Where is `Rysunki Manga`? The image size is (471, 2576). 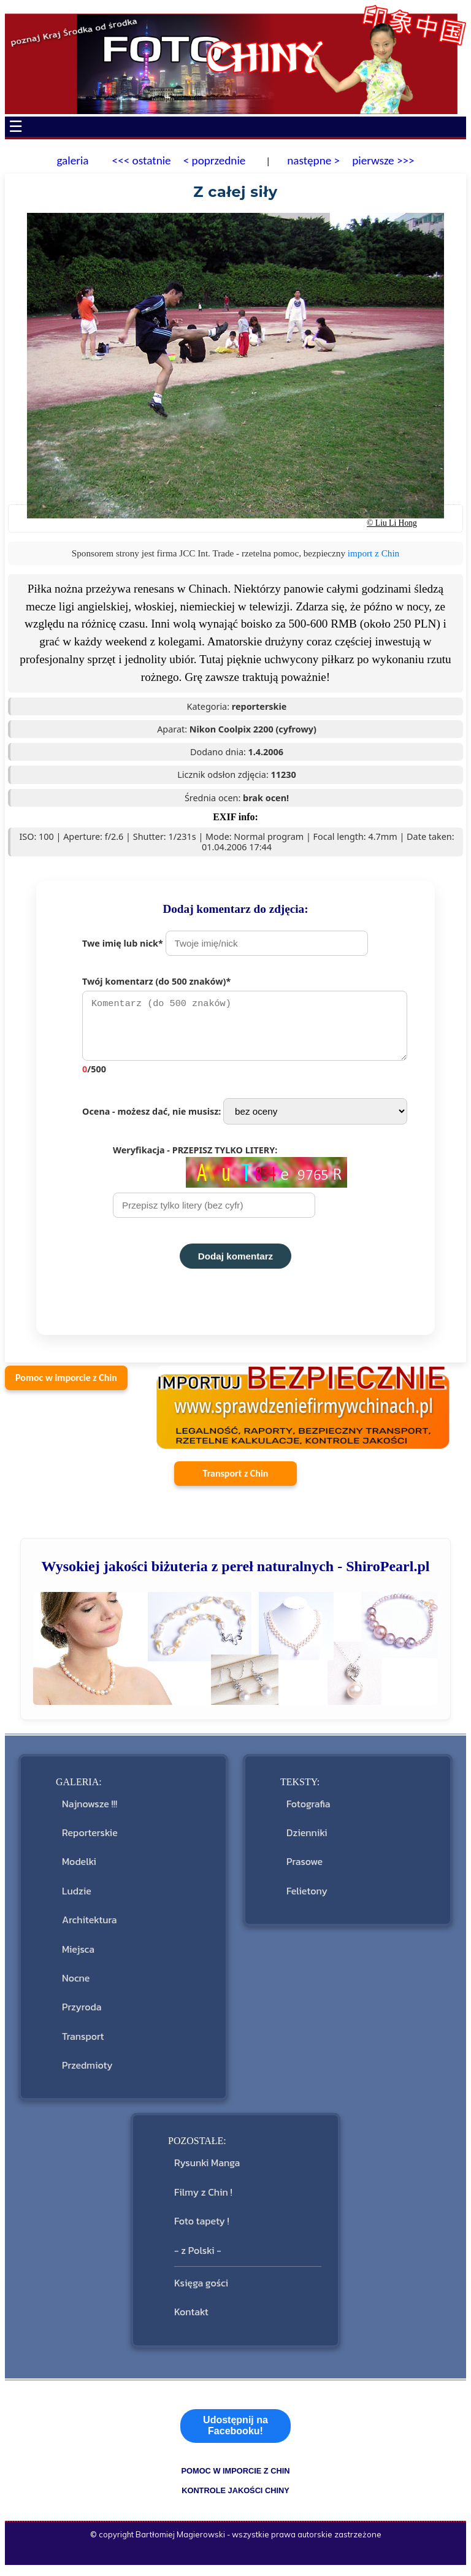
Rysunki Manga is located at coordinates (207, 2168).